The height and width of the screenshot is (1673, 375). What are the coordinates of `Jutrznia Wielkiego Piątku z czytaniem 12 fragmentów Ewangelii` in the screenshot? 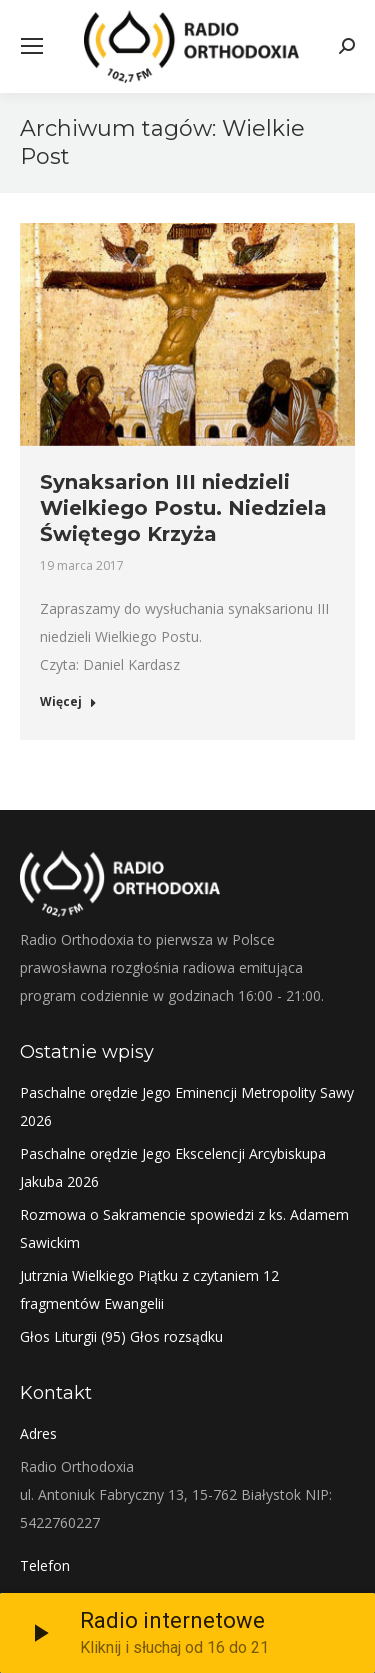 It's located at (149, 1289).